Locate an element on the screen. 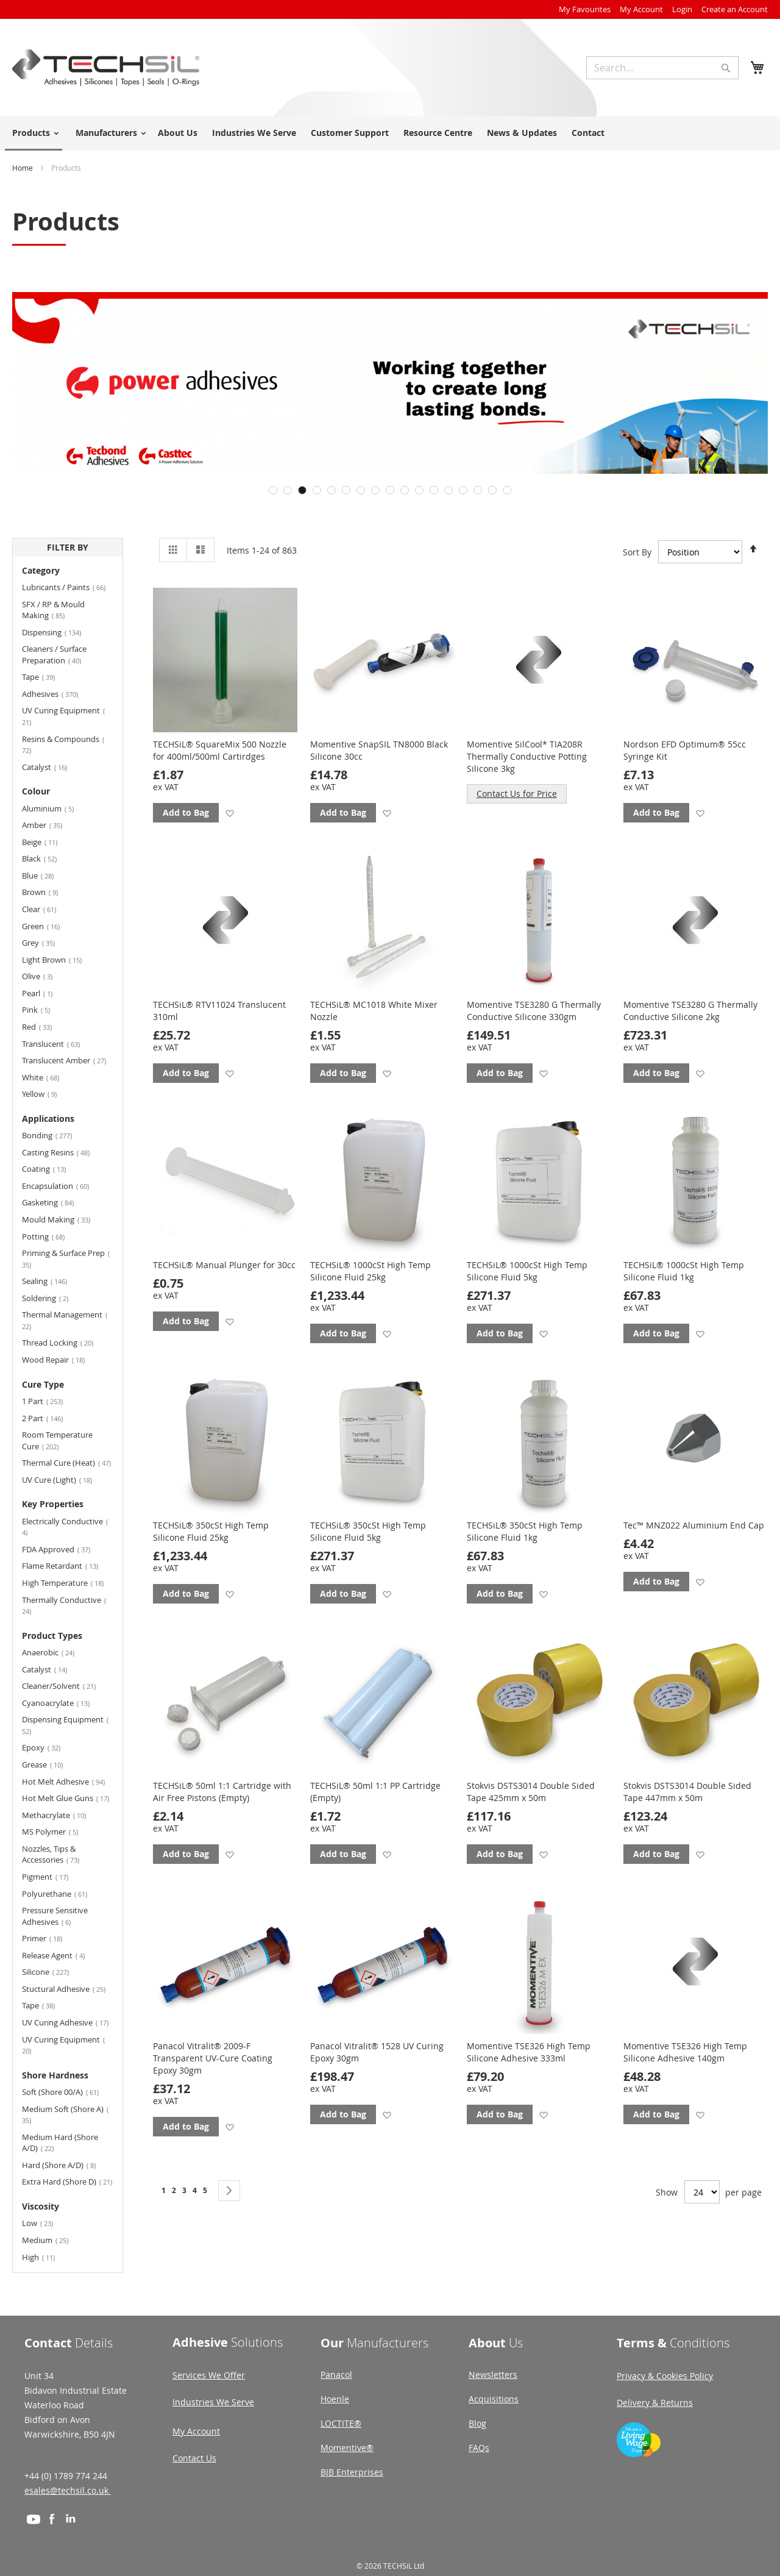 The height and width of the screenshot is (2576, 780). 14 [tab] is located at coordinates (463, 490).